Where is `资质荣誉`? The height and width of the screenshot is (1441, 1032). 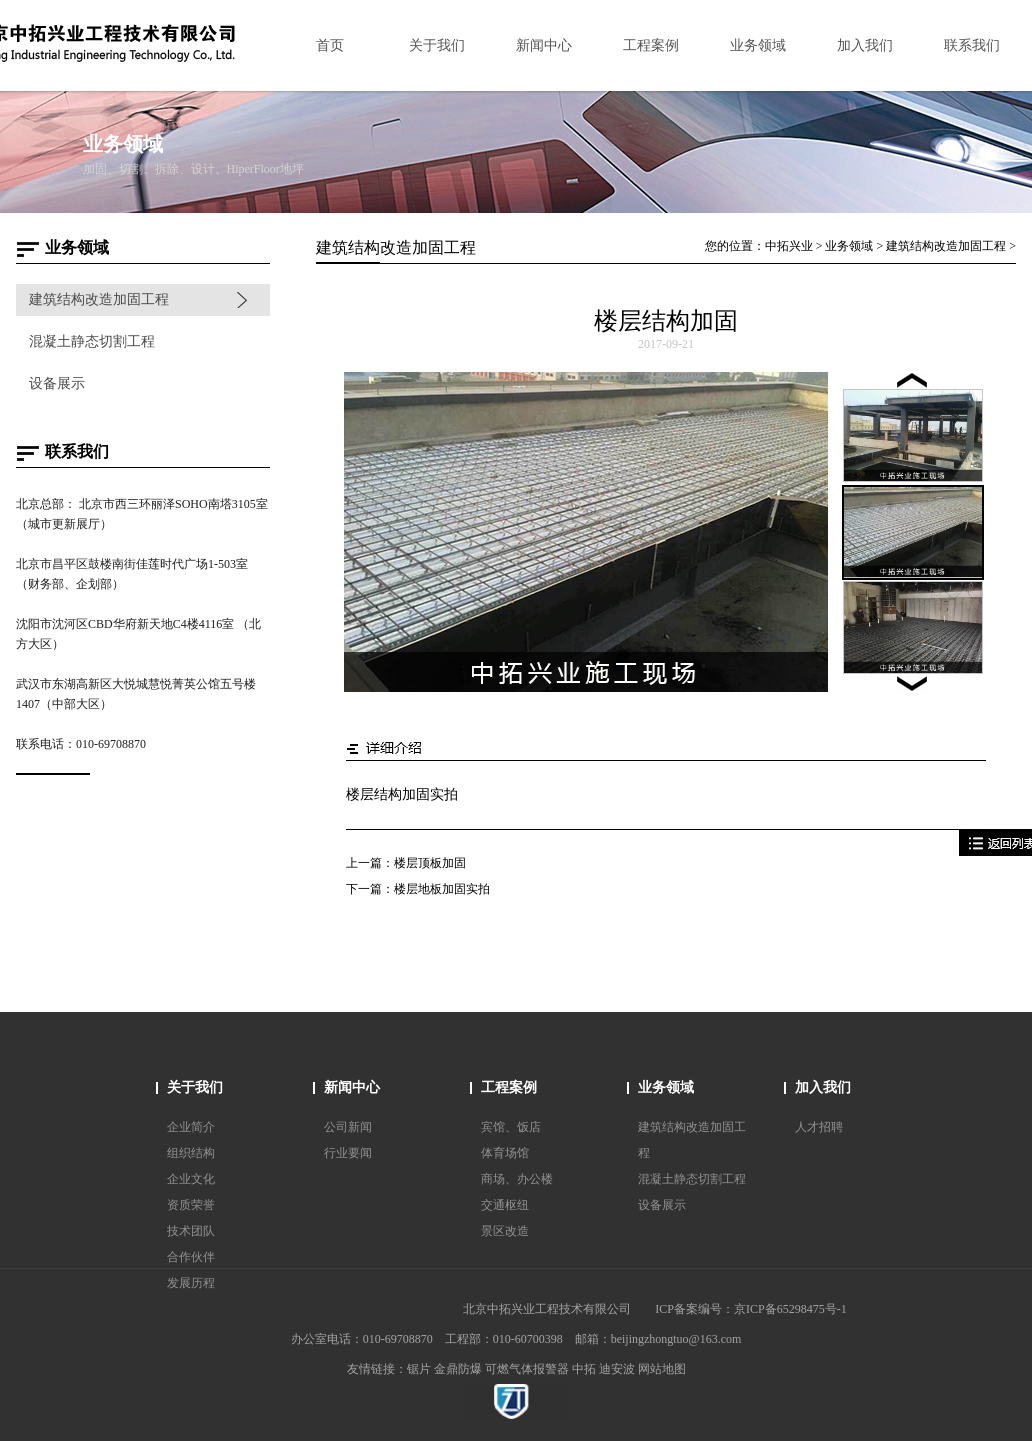 资质荣誉 is located at coordinates (191, 1205).